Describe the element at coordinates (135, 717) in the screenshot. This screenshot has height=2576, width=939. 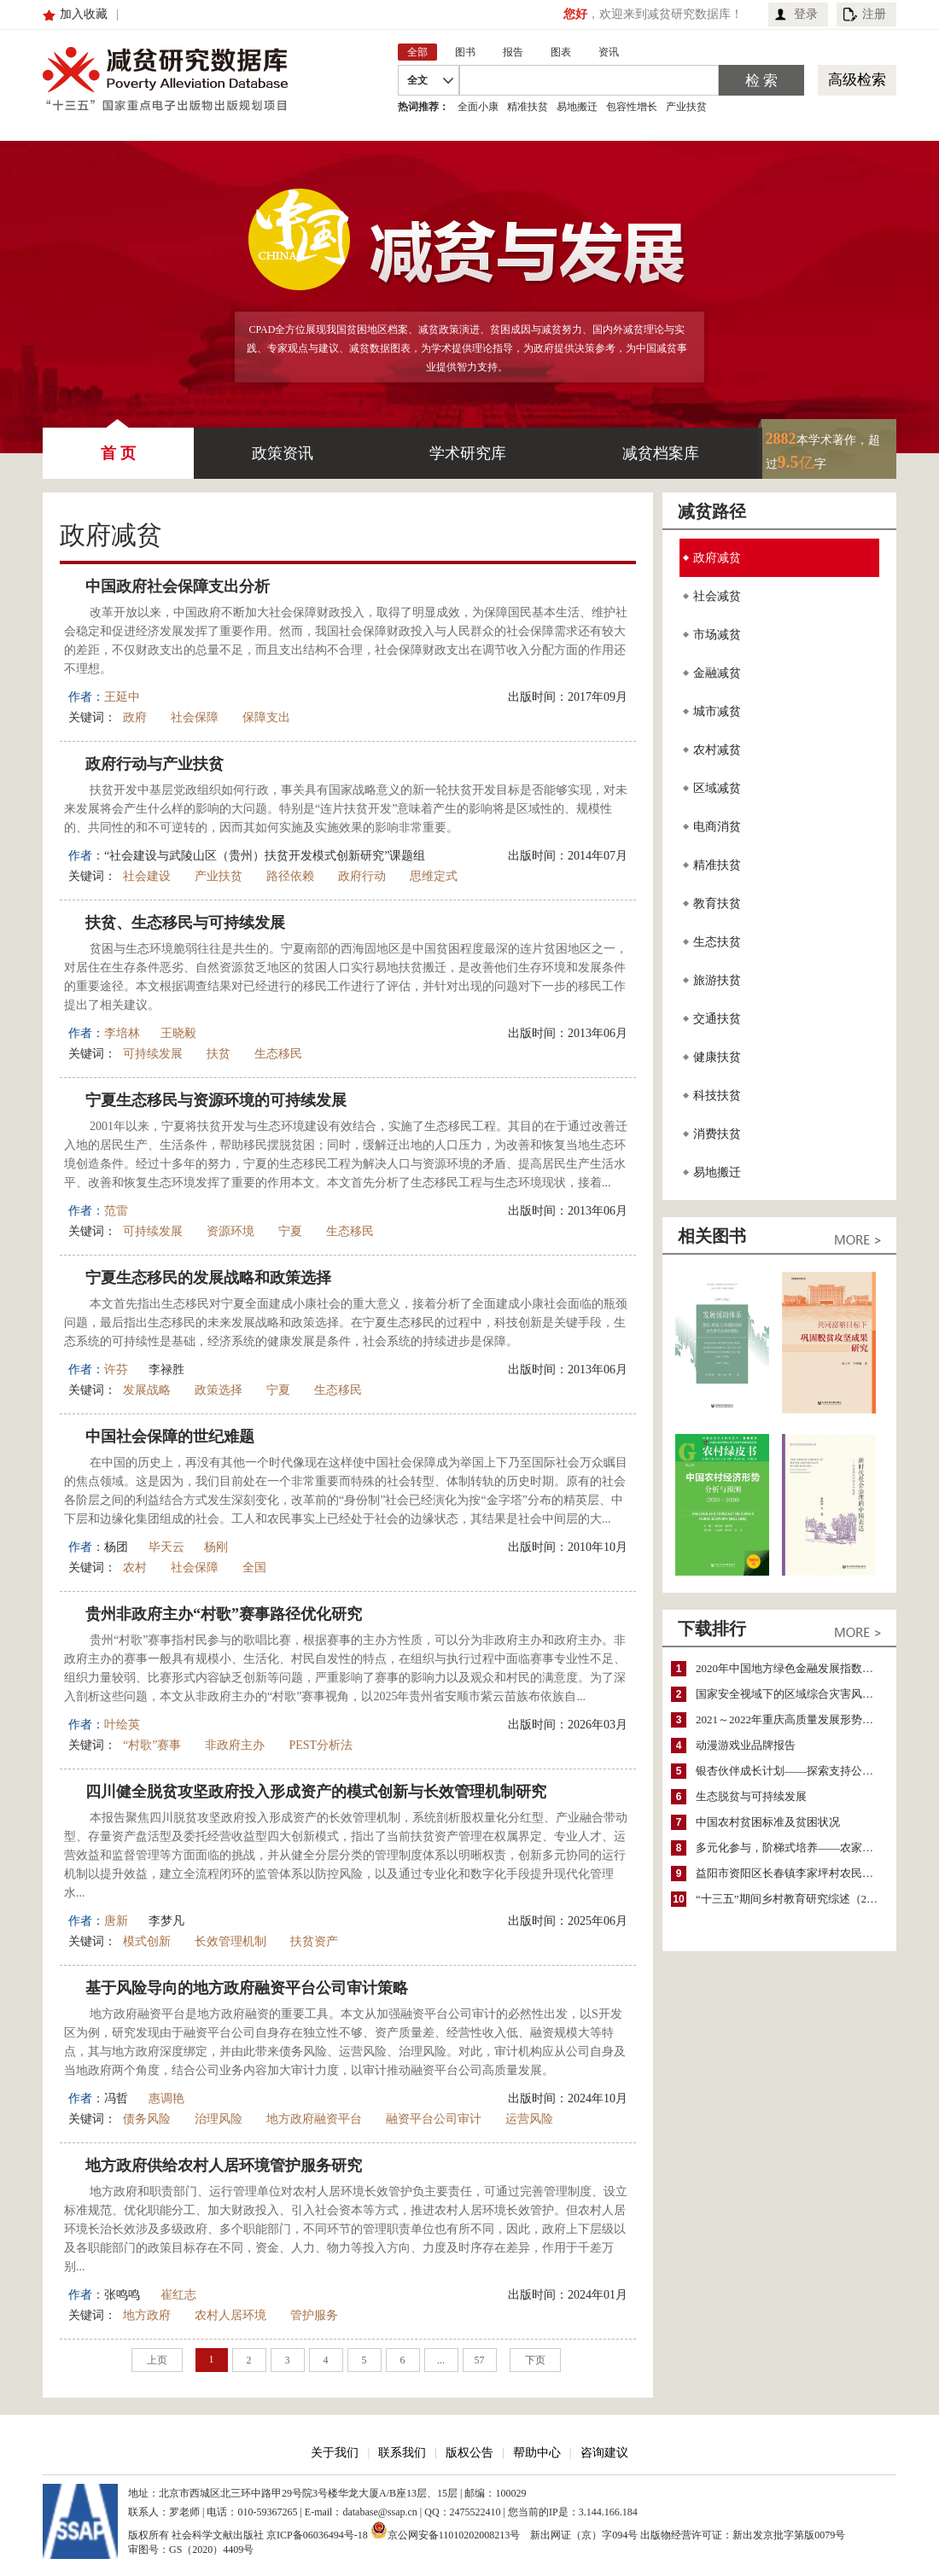
I see `政府` at that location.